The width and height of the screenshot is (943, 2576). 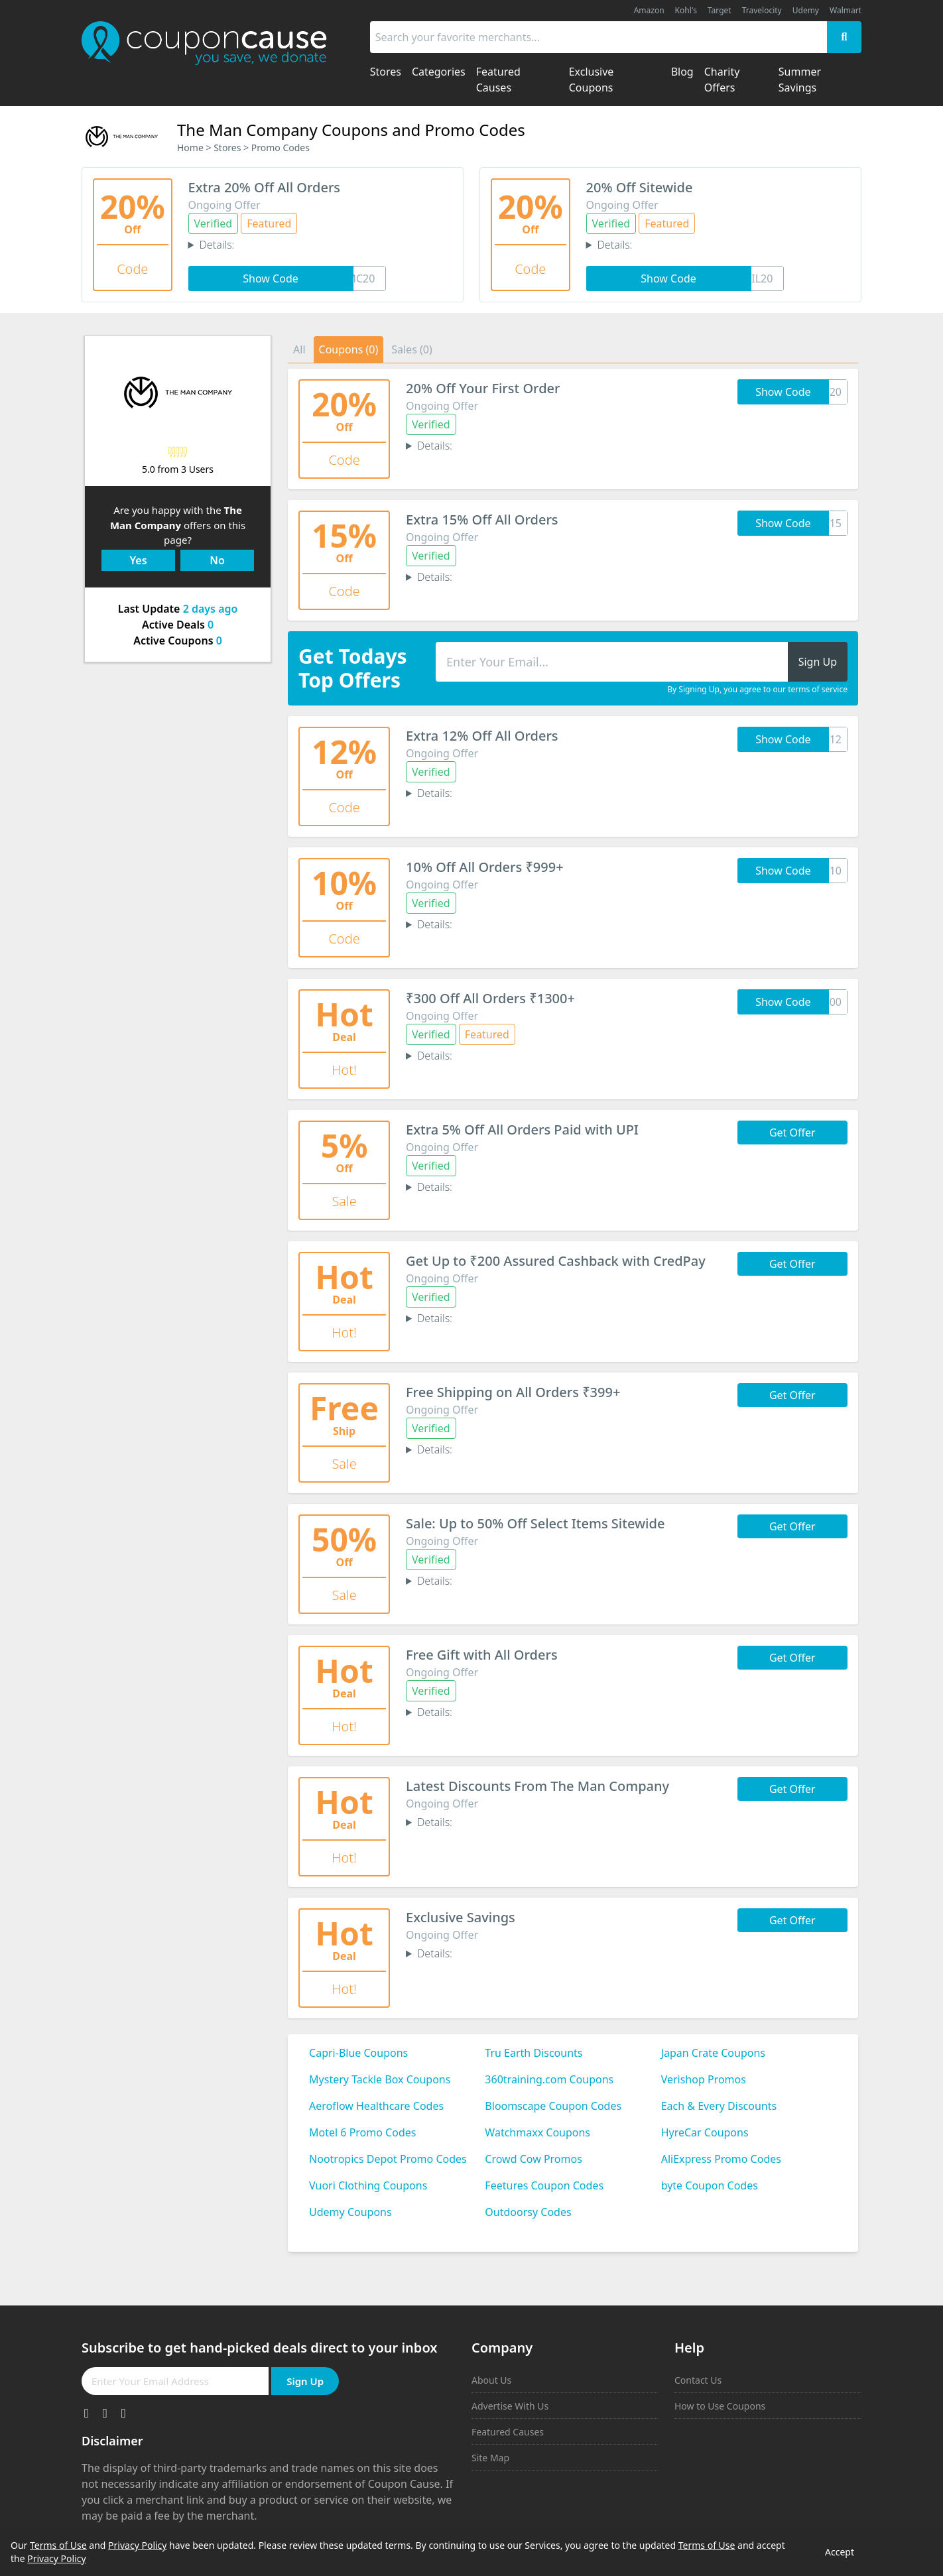 I want to click on Advertise With Us, so click(x=510, y=2406).